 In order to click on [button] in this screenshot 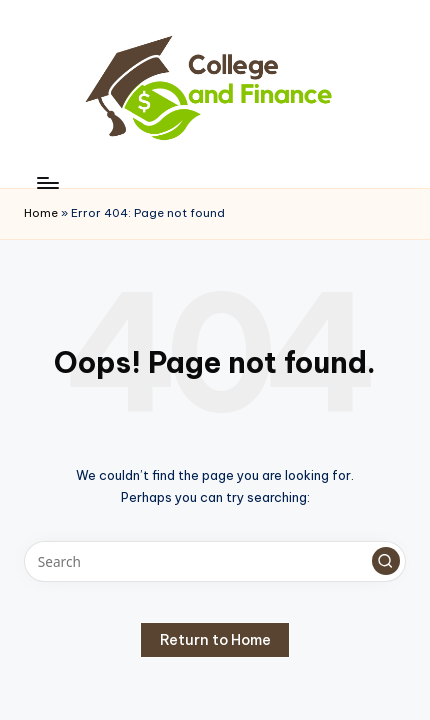, I will do `click(386, 561)`.